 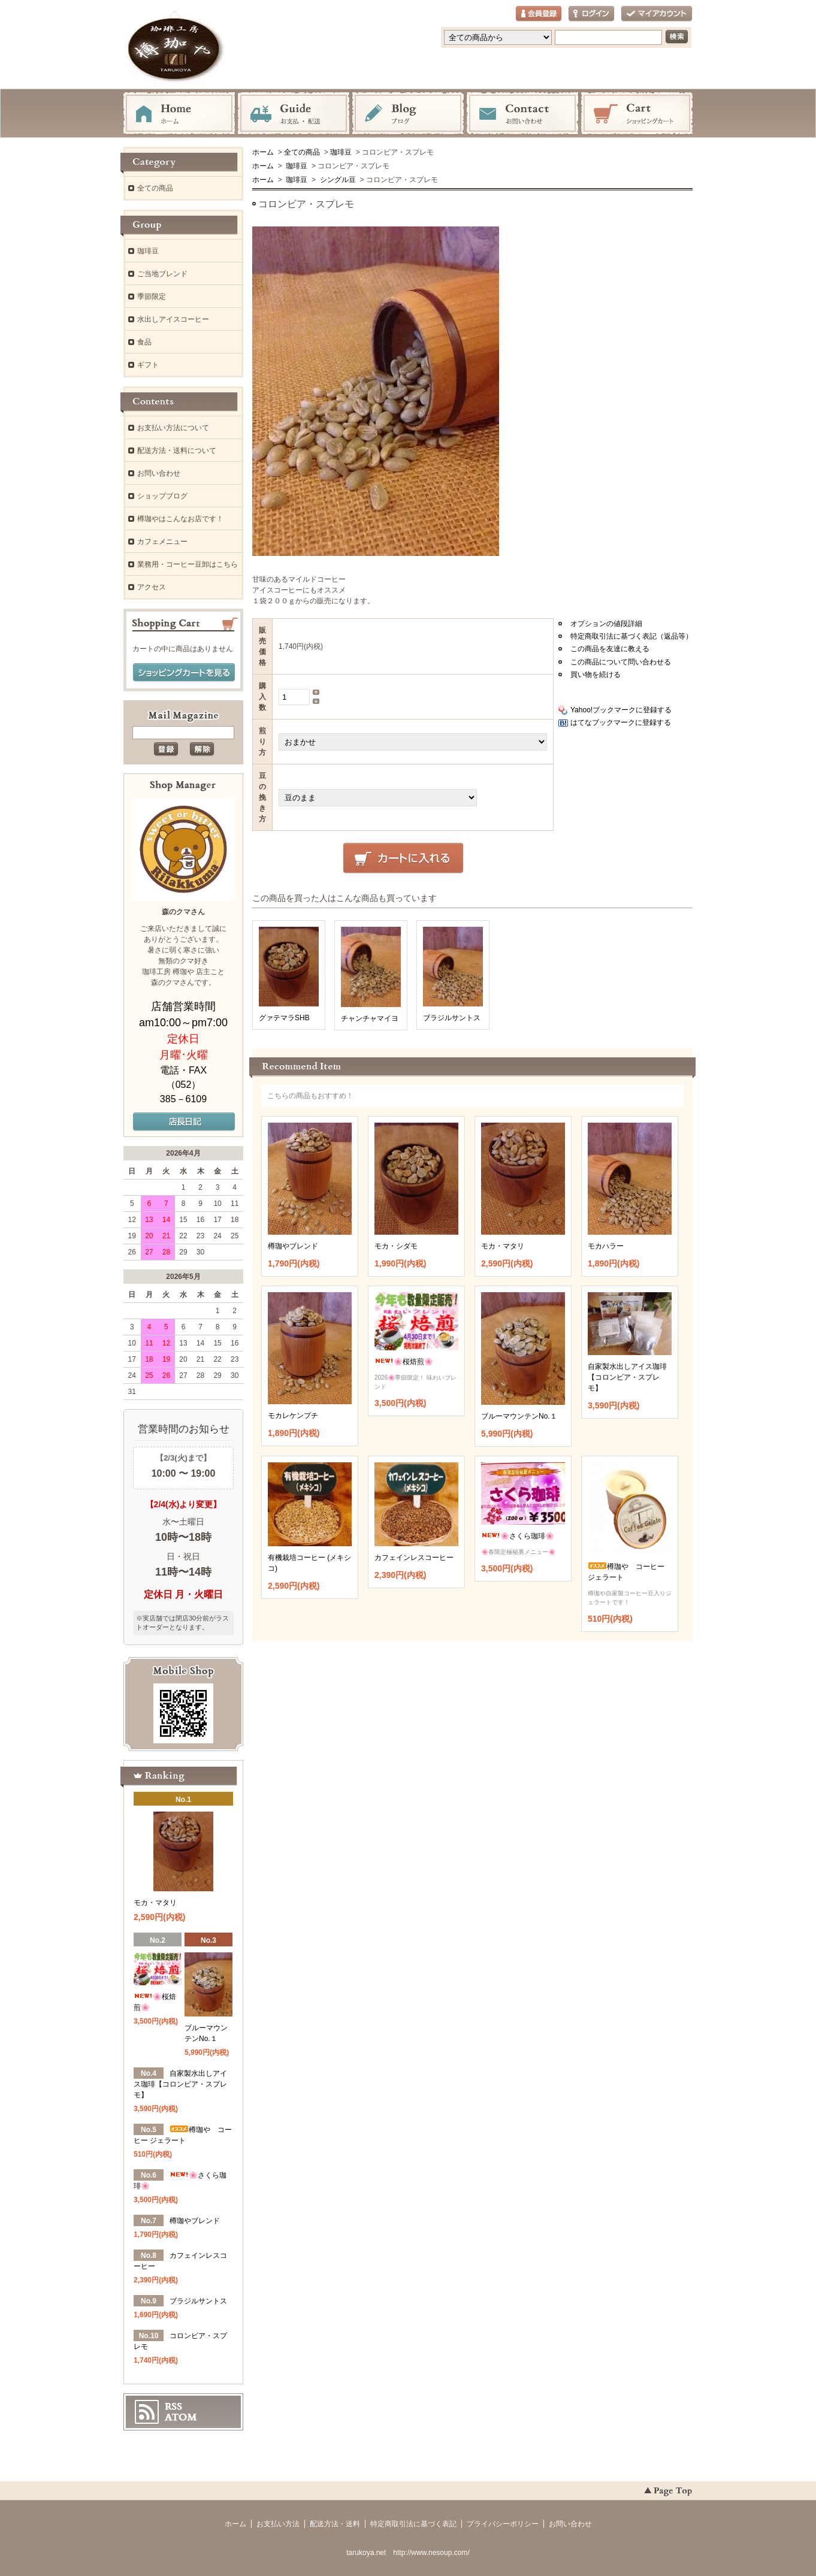 What do you see at coordinates (173, 428) in the screenshot?
I see `お支払い方法について` at bounding box center [173, 428].